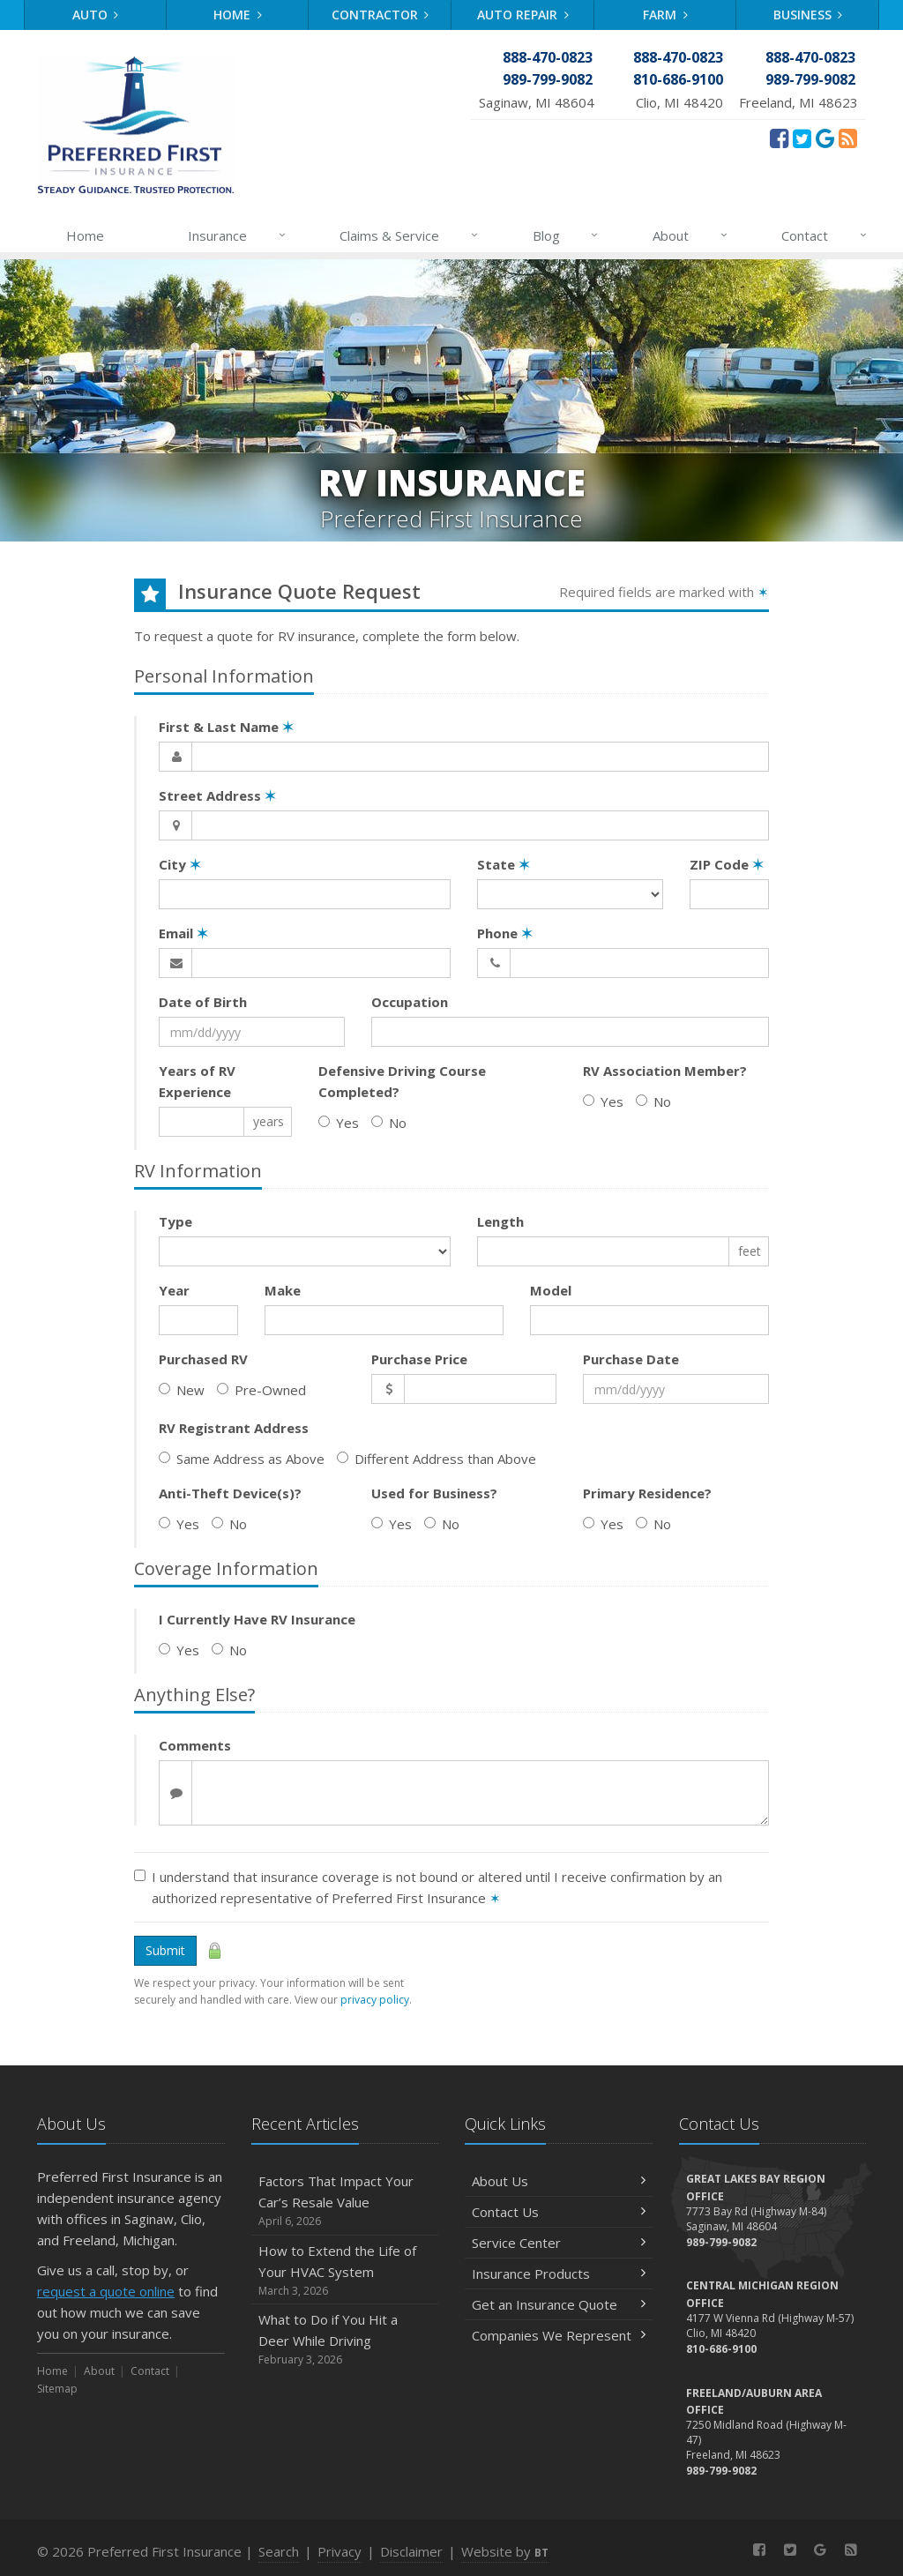 The height and width of the screenshot is (2576, 903). Describe the element at coordinates (261, 1390) in the screenshot. I see `Pre-Owned` at that location.